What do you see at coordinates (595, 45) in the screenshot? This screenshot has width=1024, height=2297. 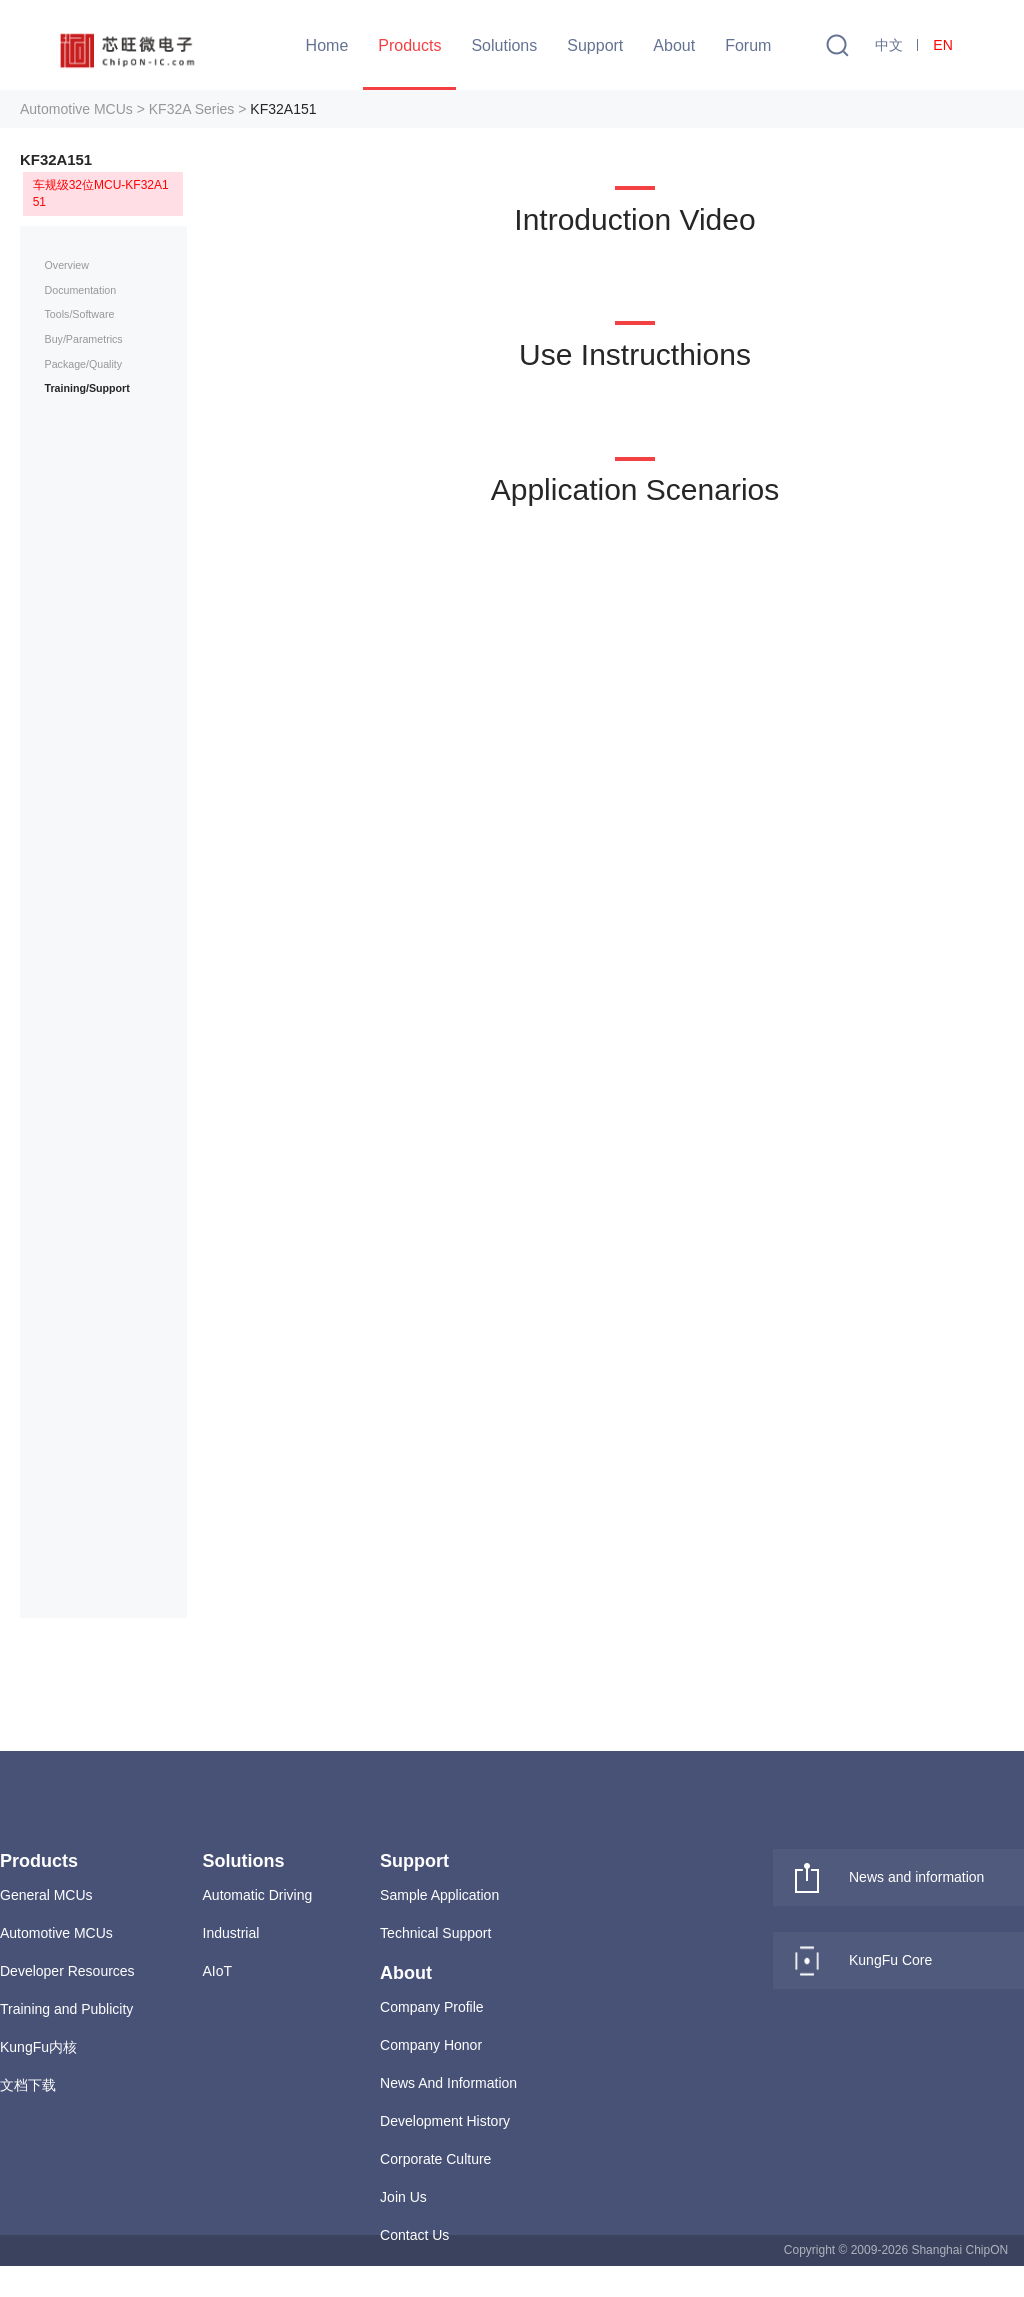 I see `Support` at bounding box center [595, 45].